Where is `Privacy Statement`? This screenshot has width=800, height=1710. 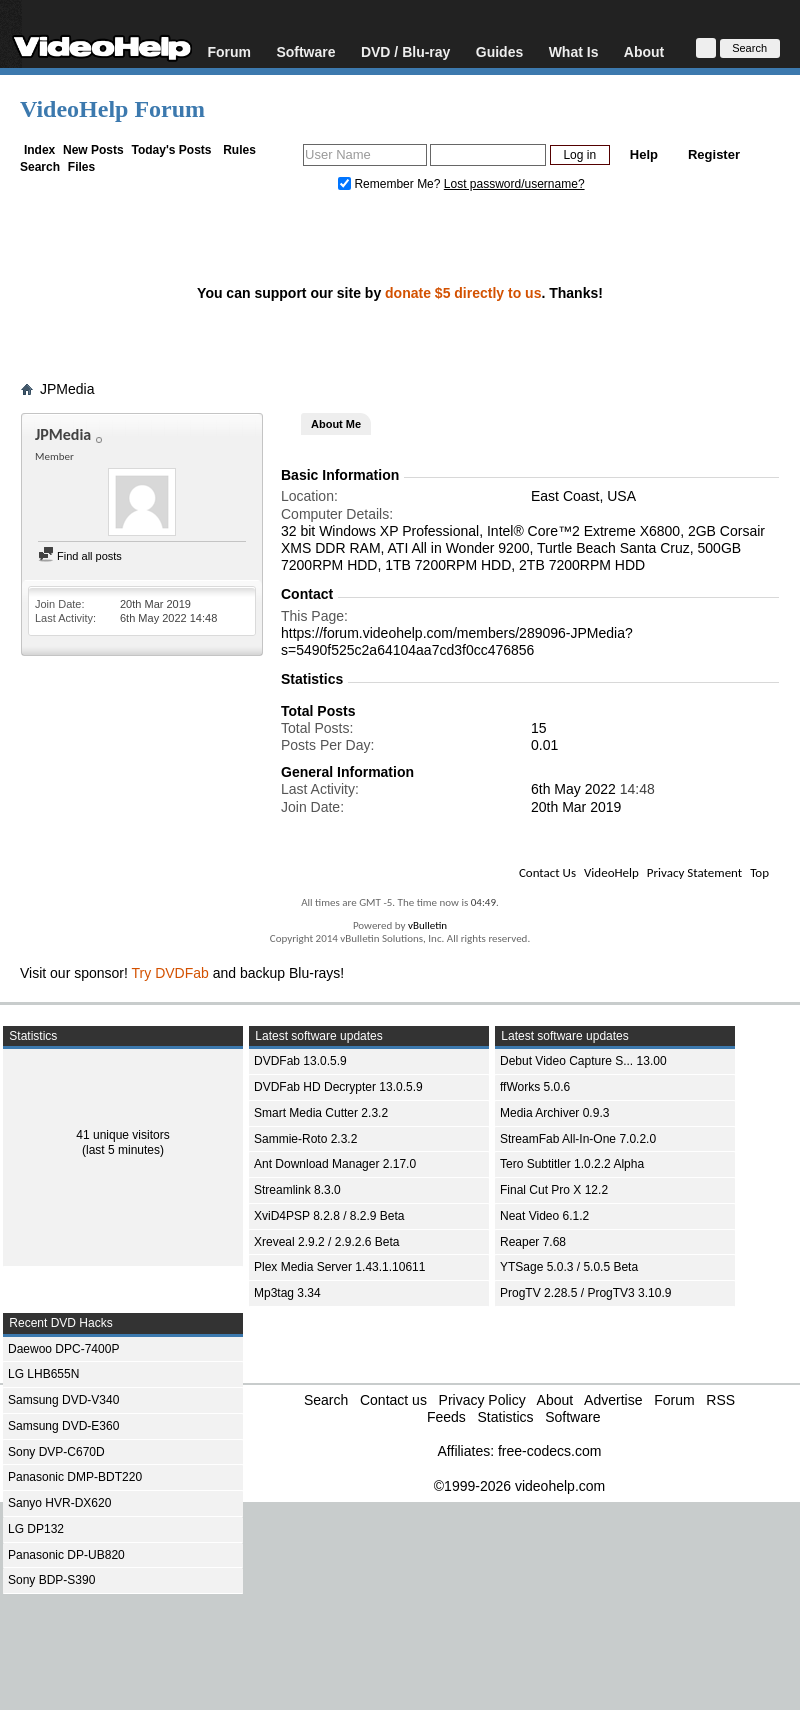
Privacy Statement is located at coordinates (694, 872).